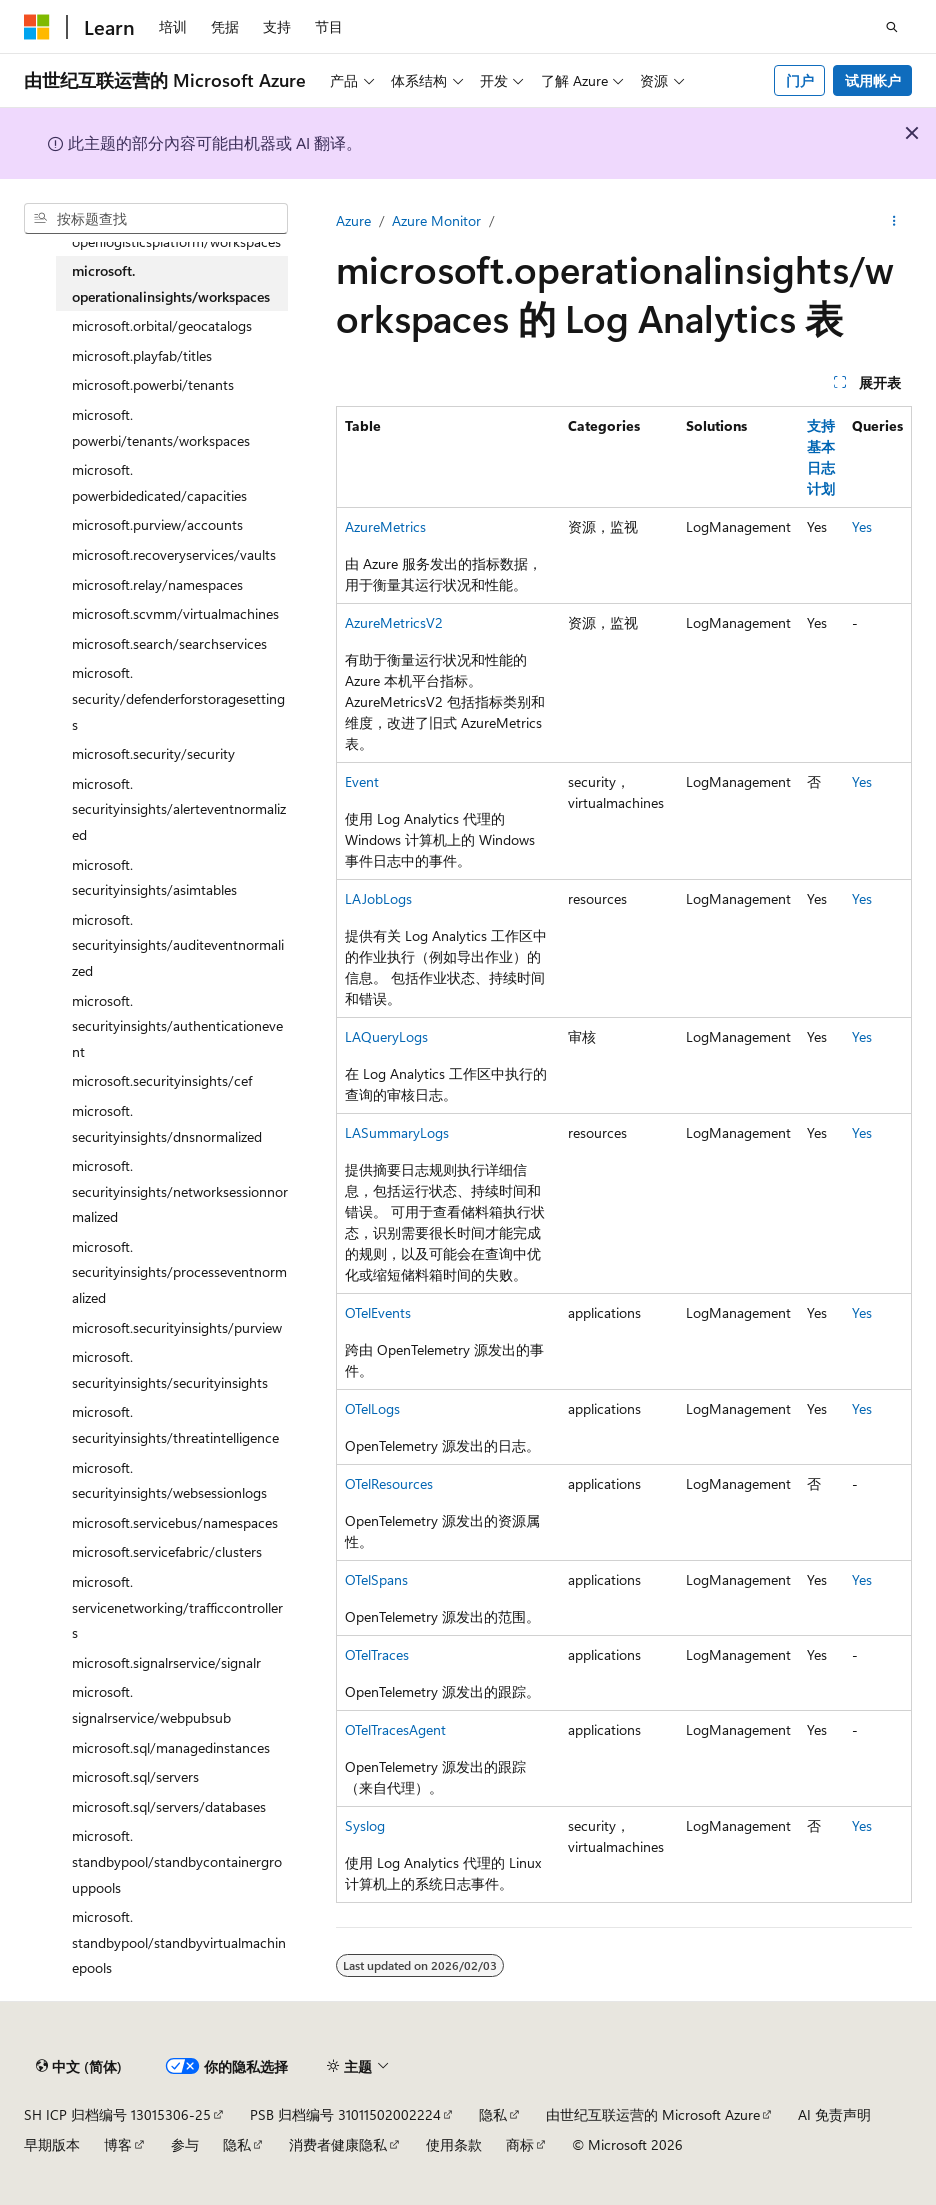 The width and height of the screenshot is (936, 2205). What do you see at coordinates (175, 1522) in the screenshot?
I see `microsoft.servicebus/namespaces [treeitem]` at bounding box center [175, 1522].